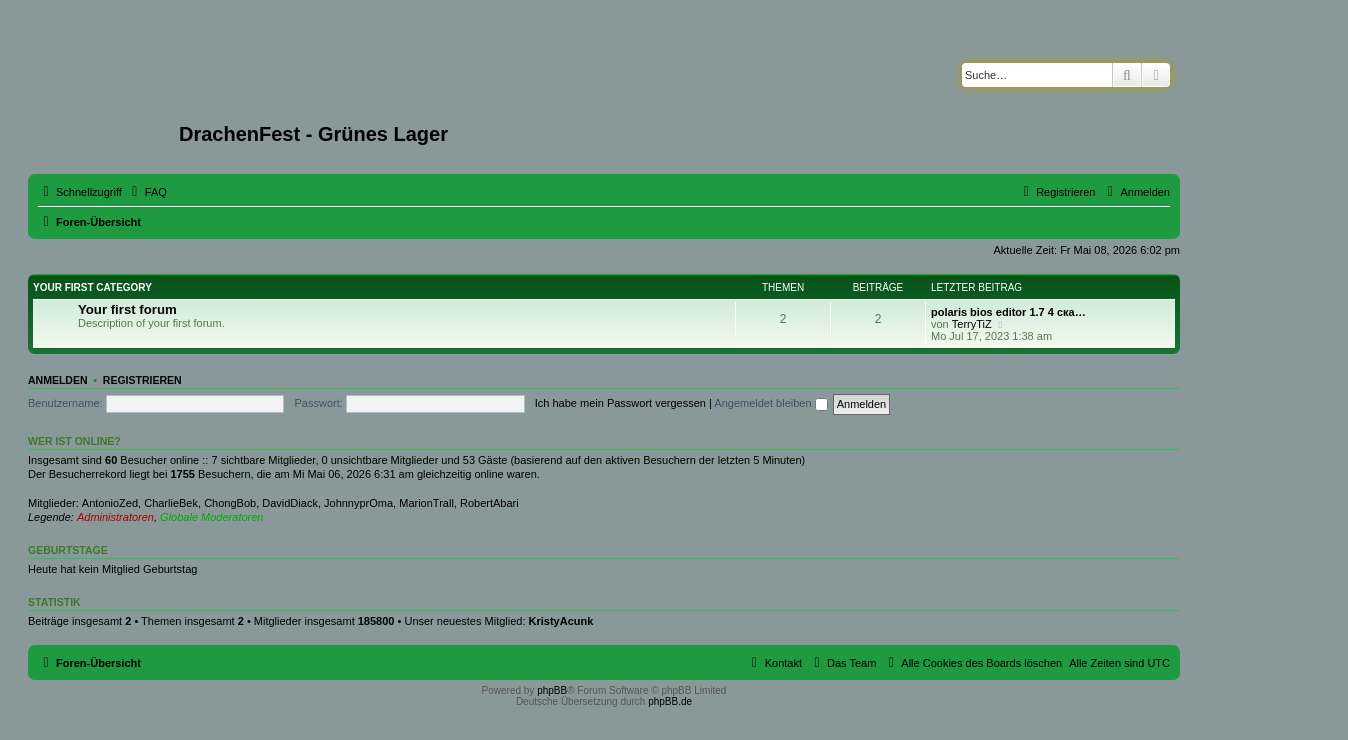 The image size is (1348, 740). What do you see at coordinates (552, 690) in the screenshot?
I see `phpBB` at bounding box center [552, 690].